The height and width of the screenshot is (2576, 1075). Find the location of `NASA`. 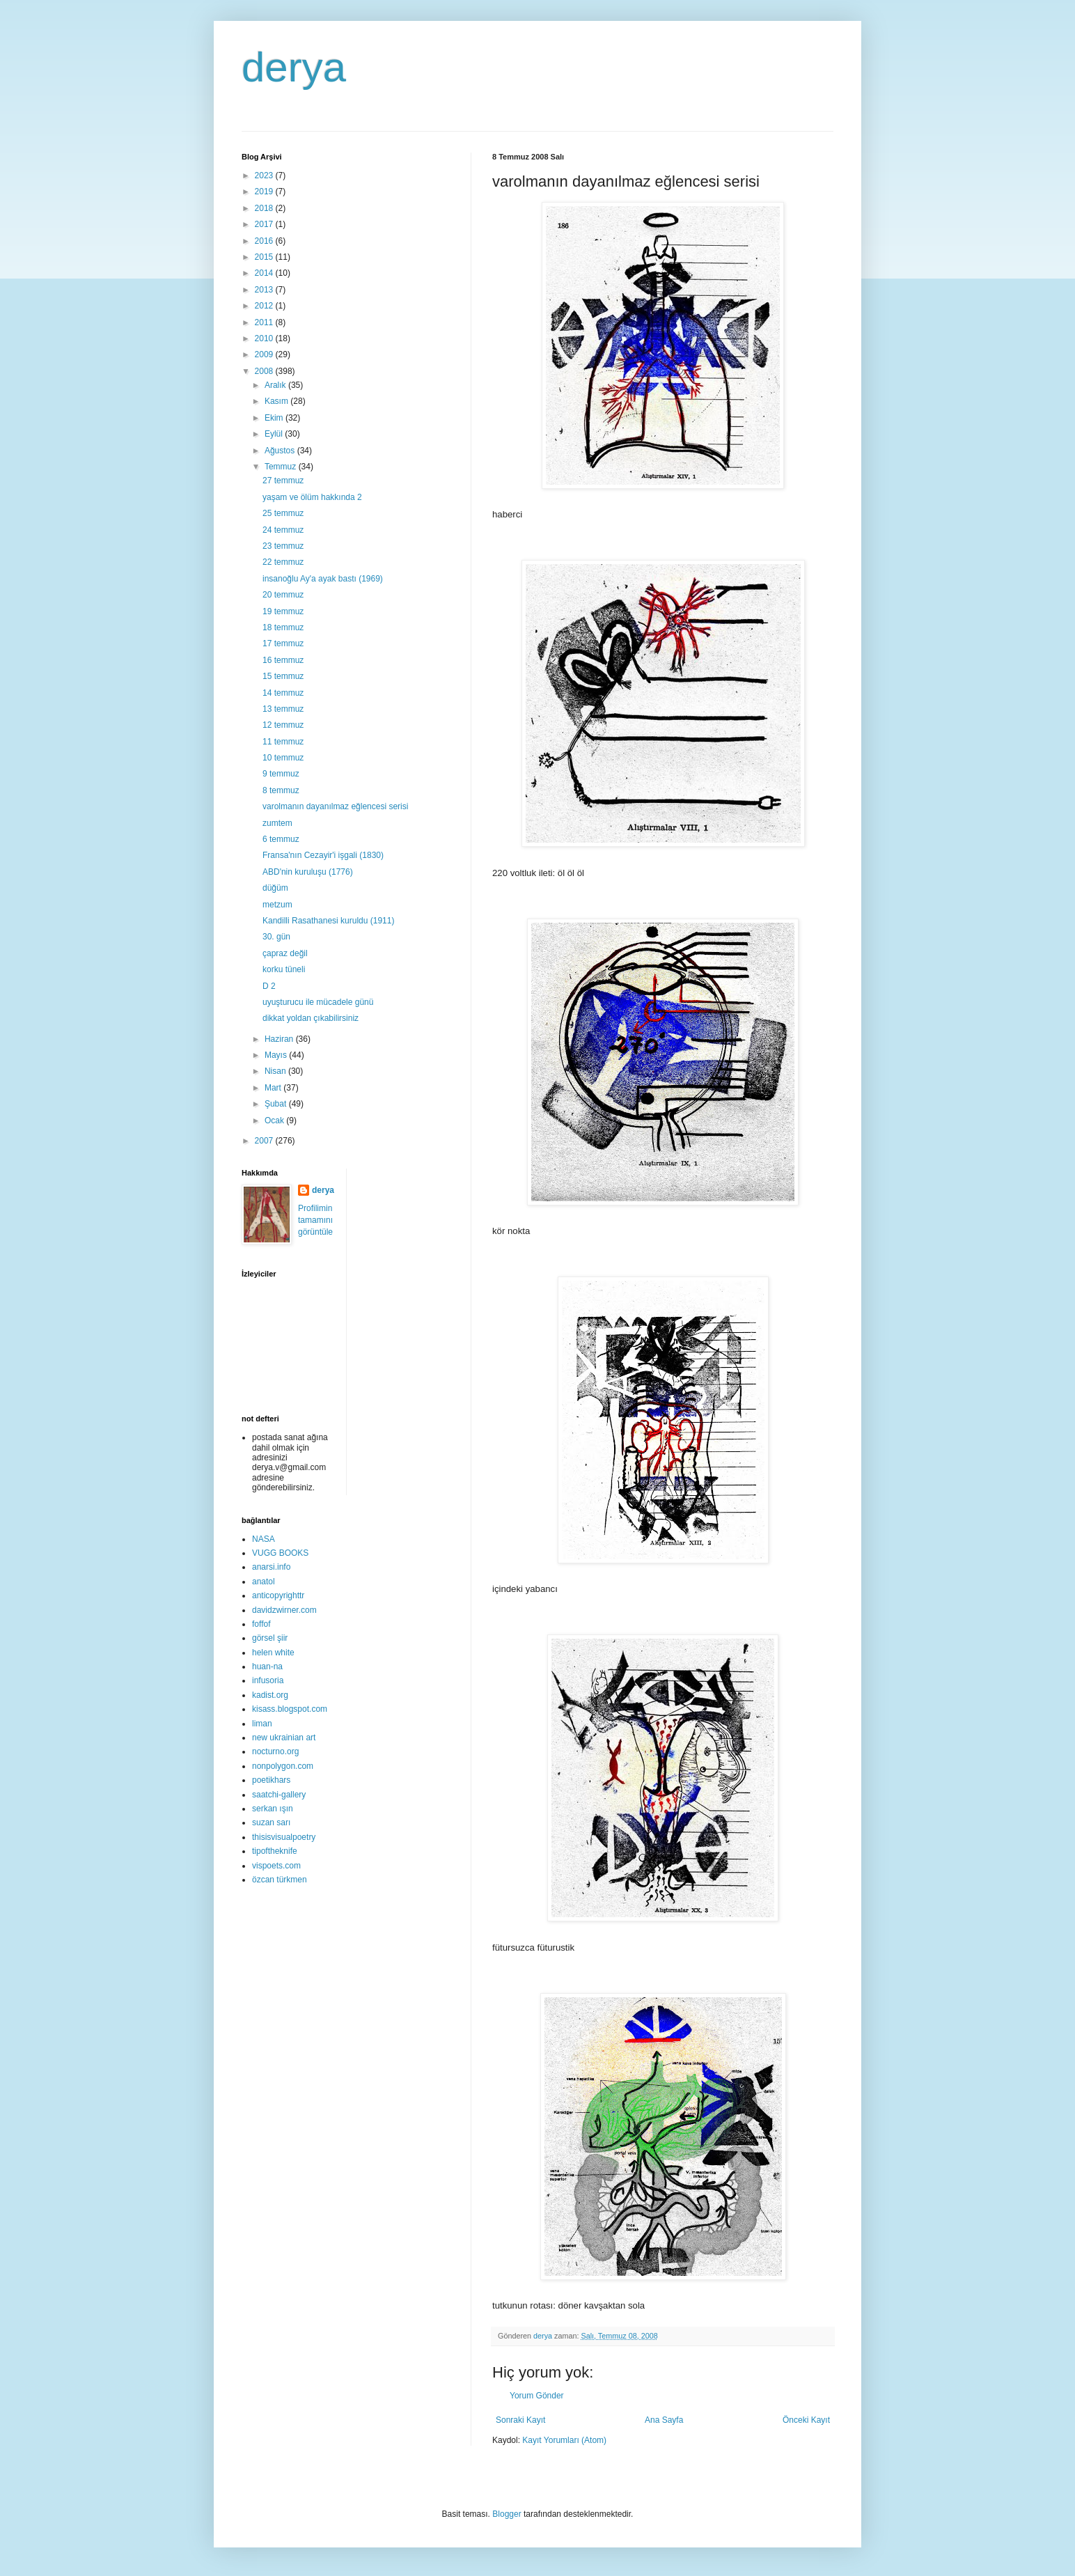

NASA is located at coordinates (263, 1539).